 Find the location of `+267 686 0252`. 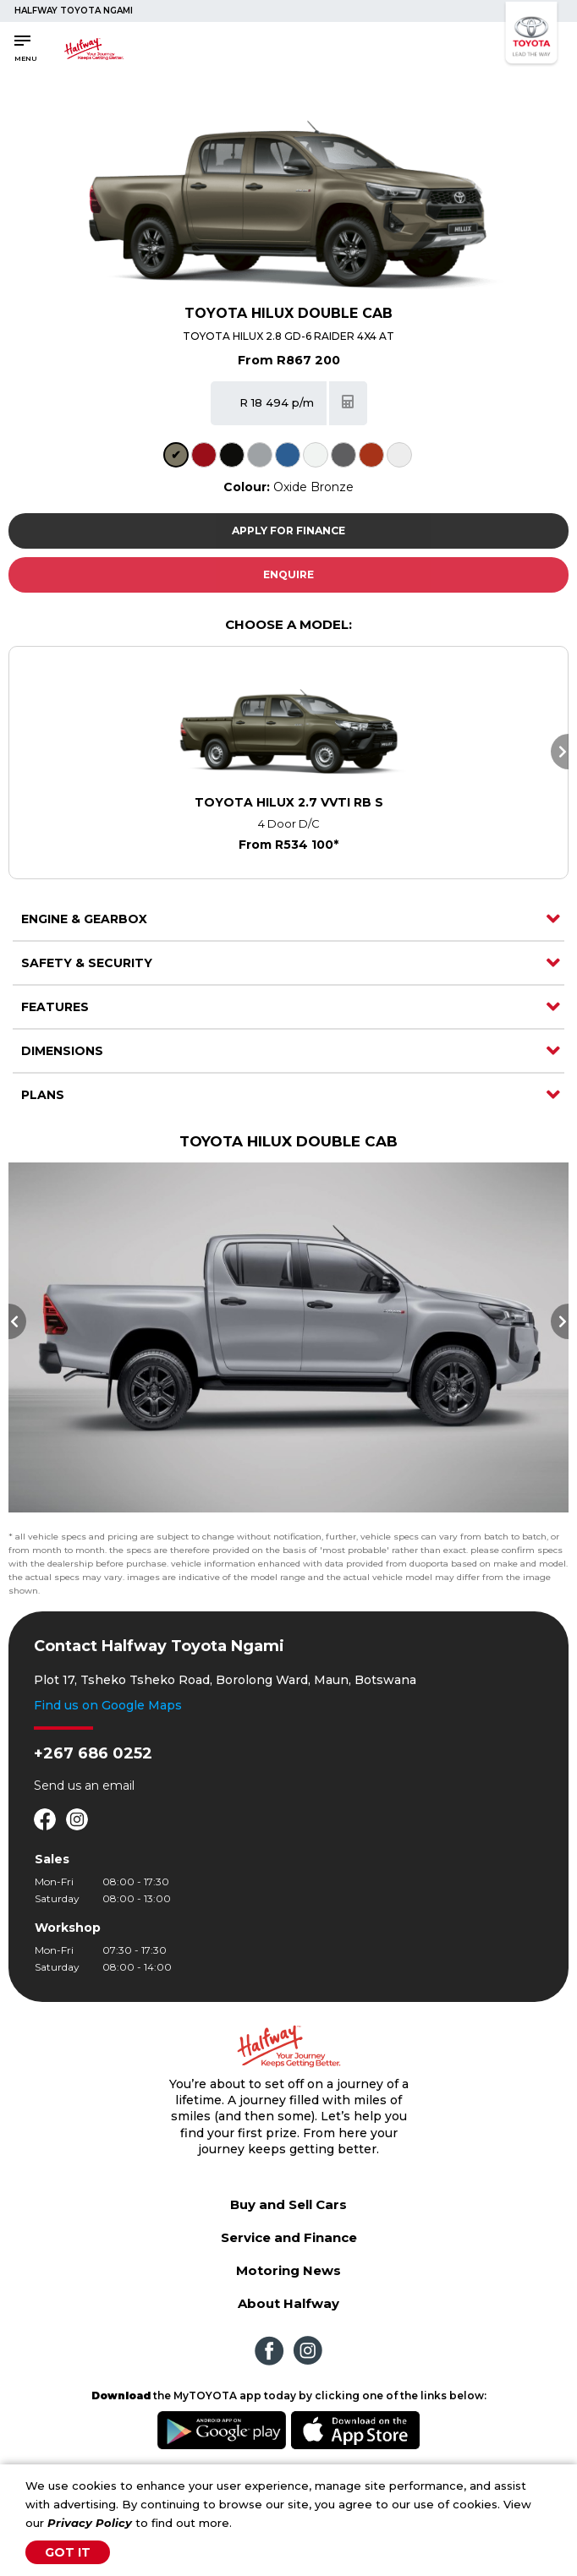

+267 686 0252 is located at coordinates (93, 1766).